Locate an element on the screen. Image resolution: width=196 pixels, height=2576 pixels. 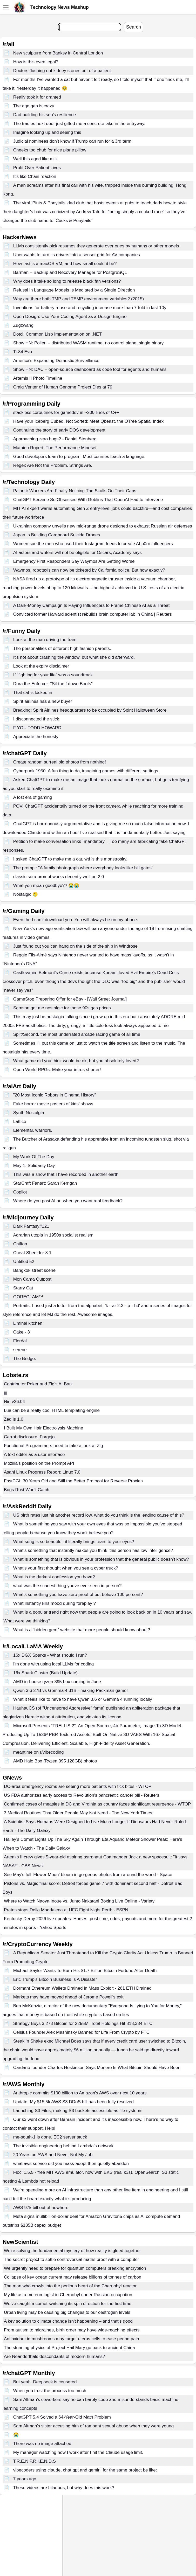
Qwen 3.6 27B vs Gemma 4 31B - making Packman game! is located at coordinates (70, 1690).